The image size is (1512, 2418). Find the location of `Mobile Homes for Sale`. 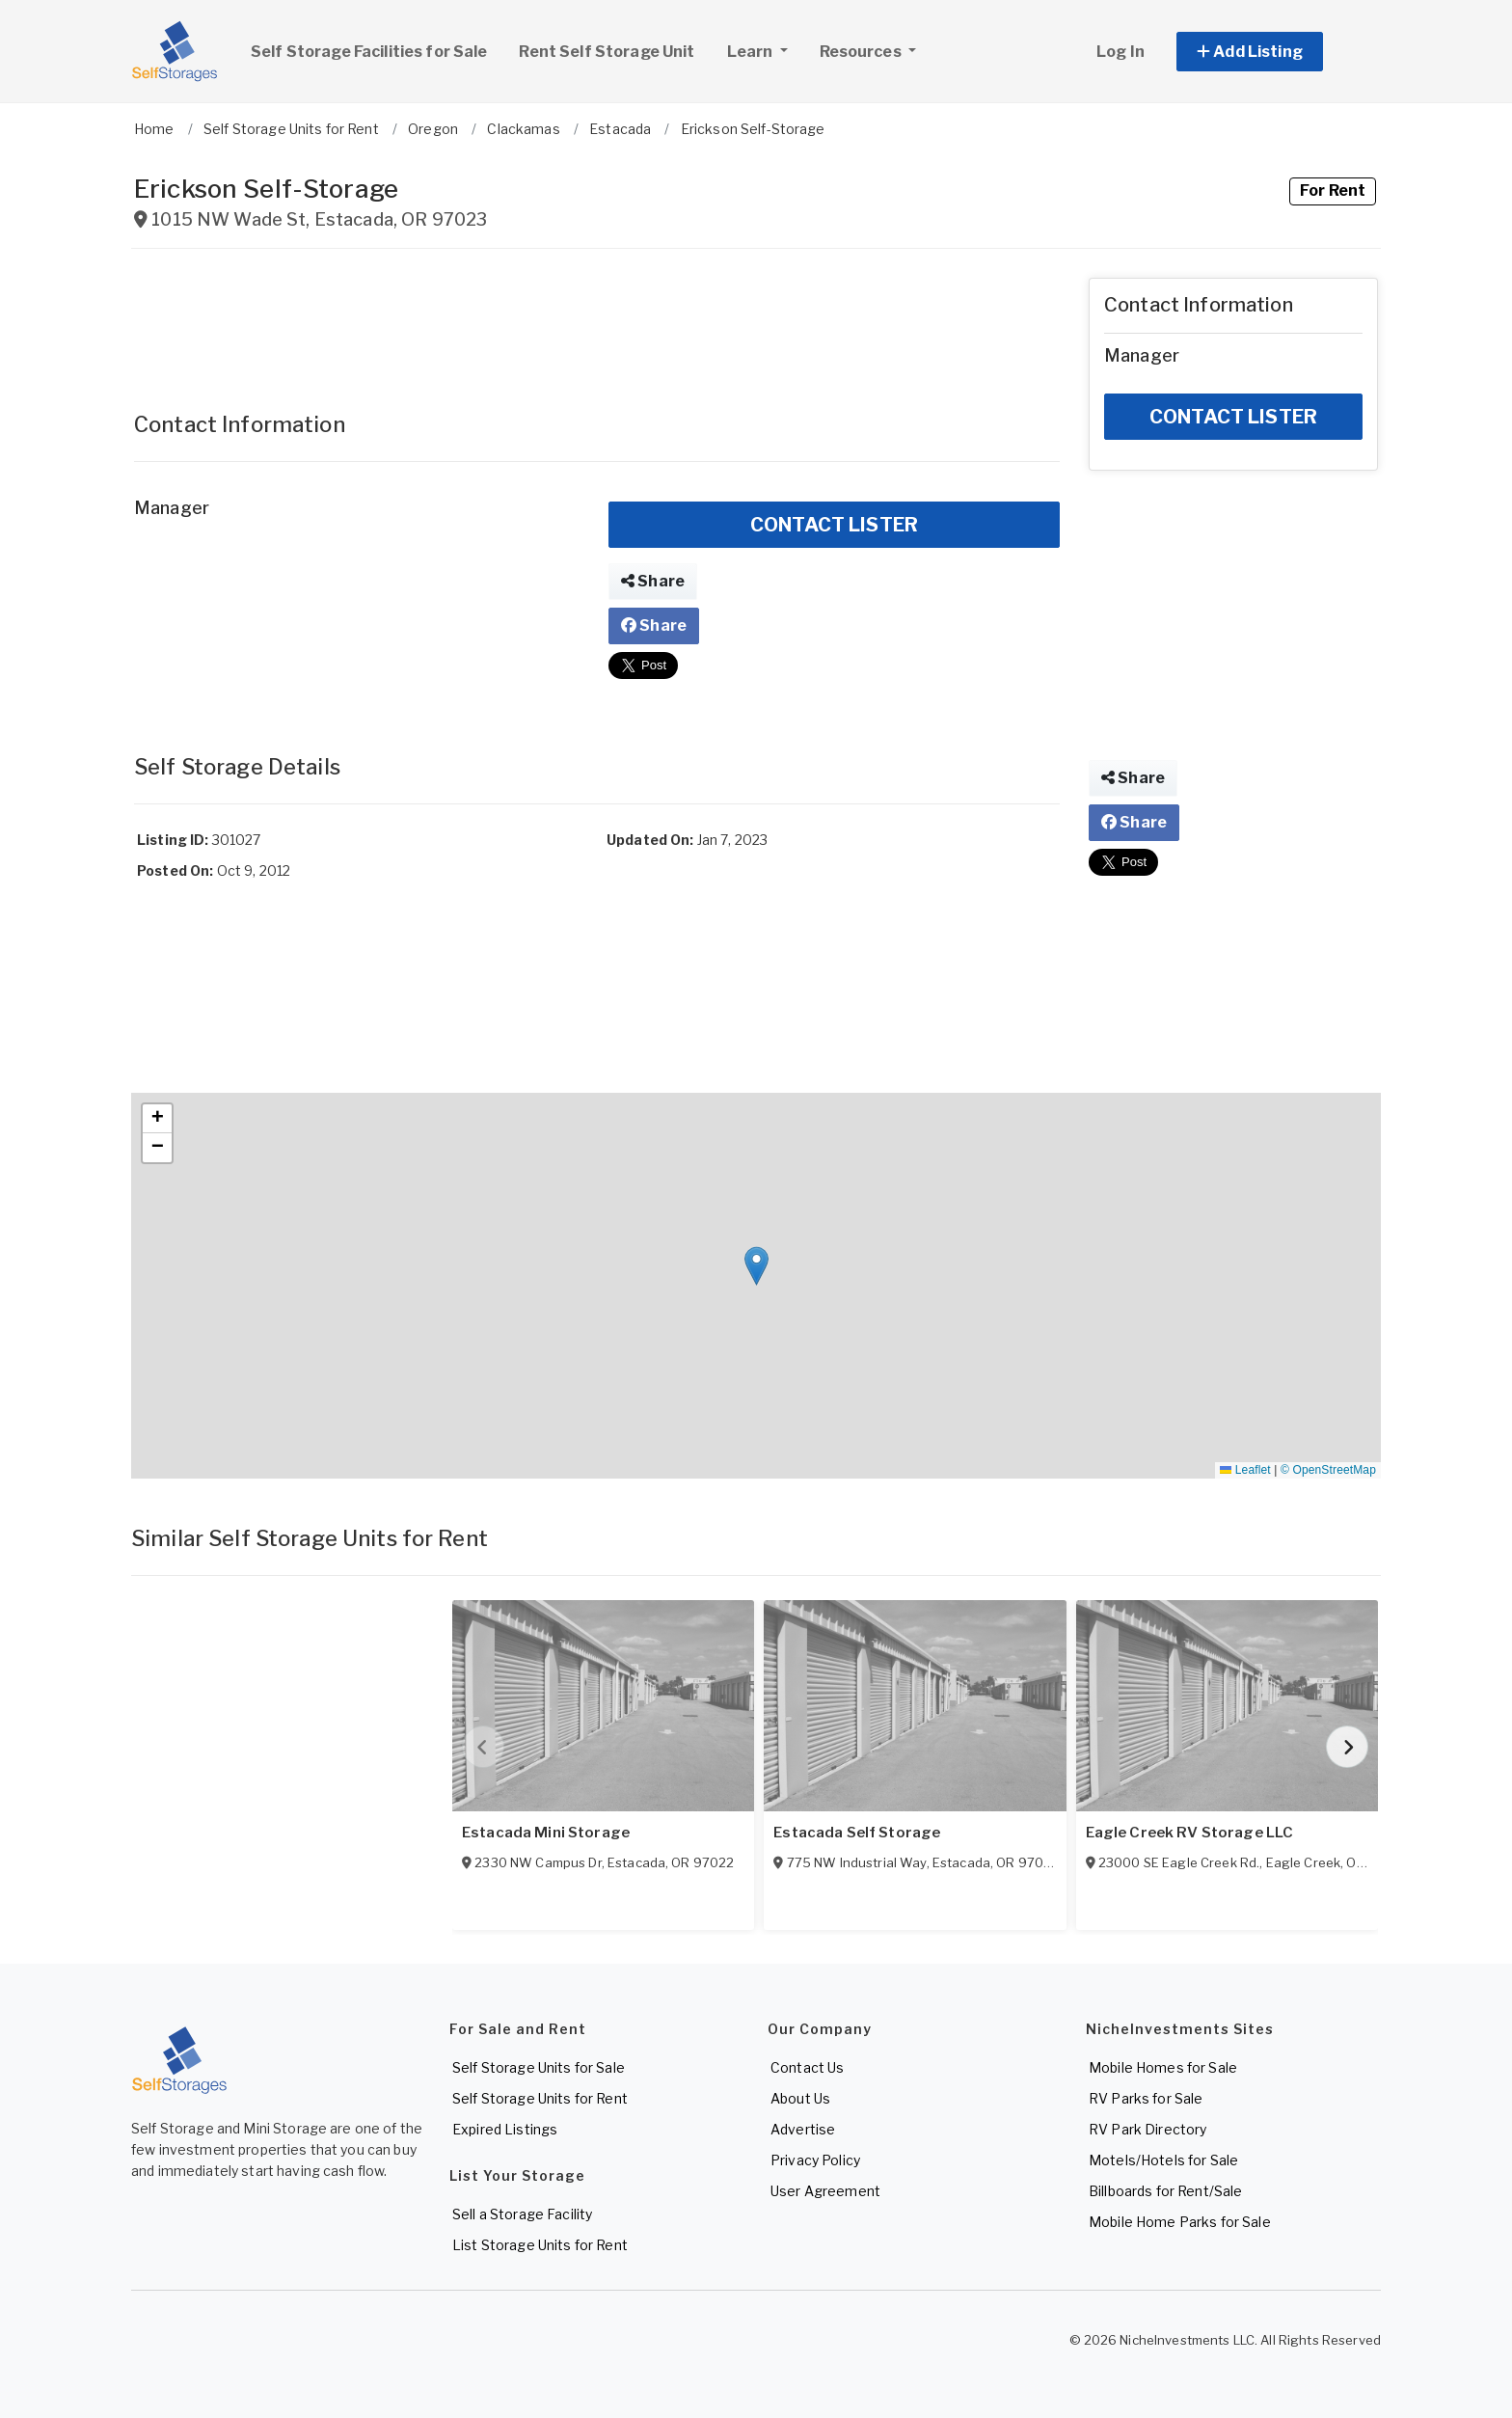

Mobile Homes for Sale is located at coordinates (1163, 2067).